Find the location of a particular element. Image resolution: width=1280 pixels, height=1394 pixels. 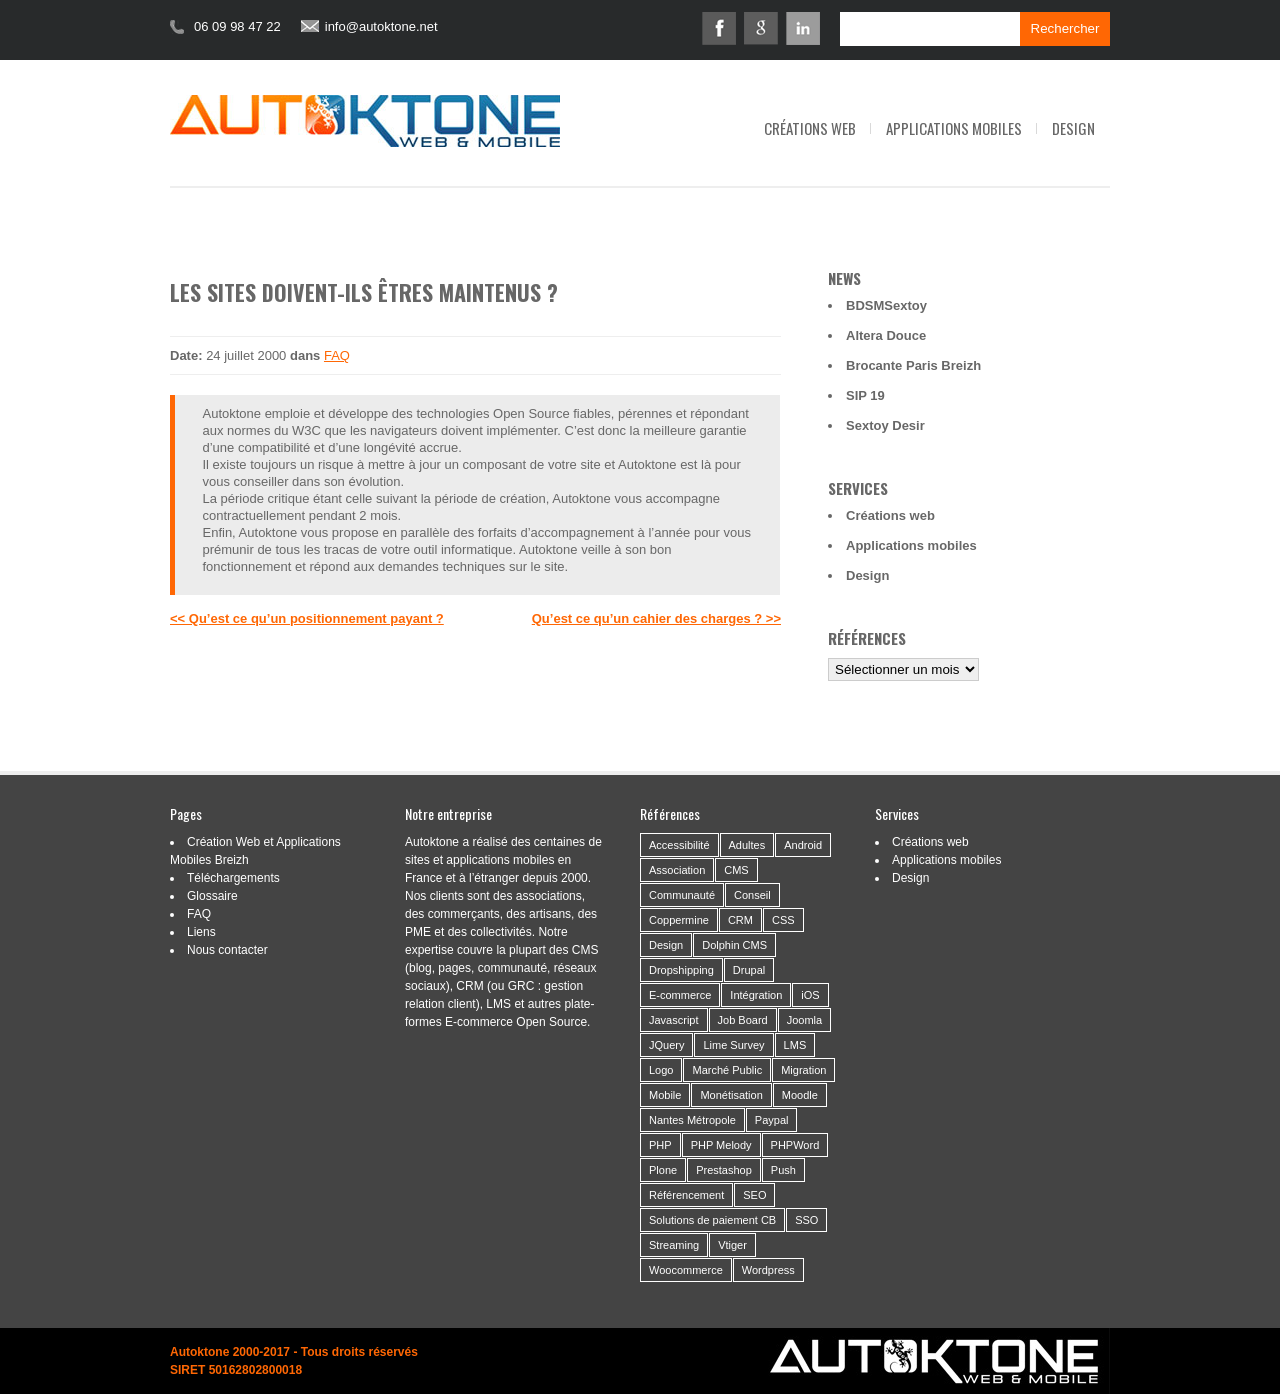

Vtiger [Vtiger (4 éléments)] is located at coordinates (732, 1245).